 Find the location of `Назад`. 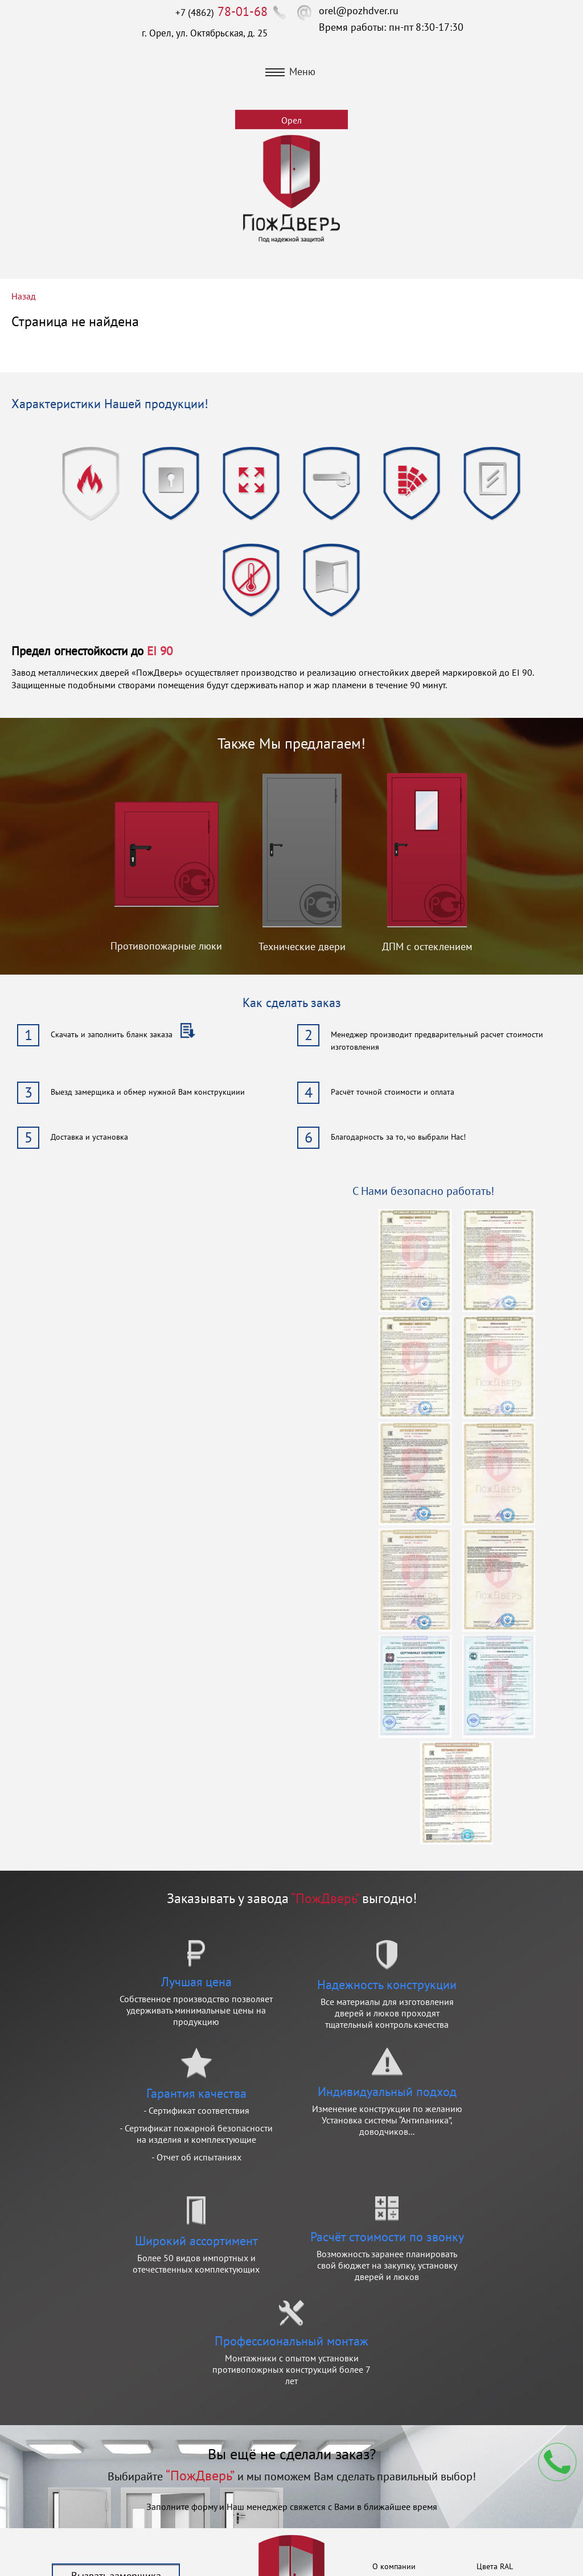

Назад is located at coordinates (23, 296).